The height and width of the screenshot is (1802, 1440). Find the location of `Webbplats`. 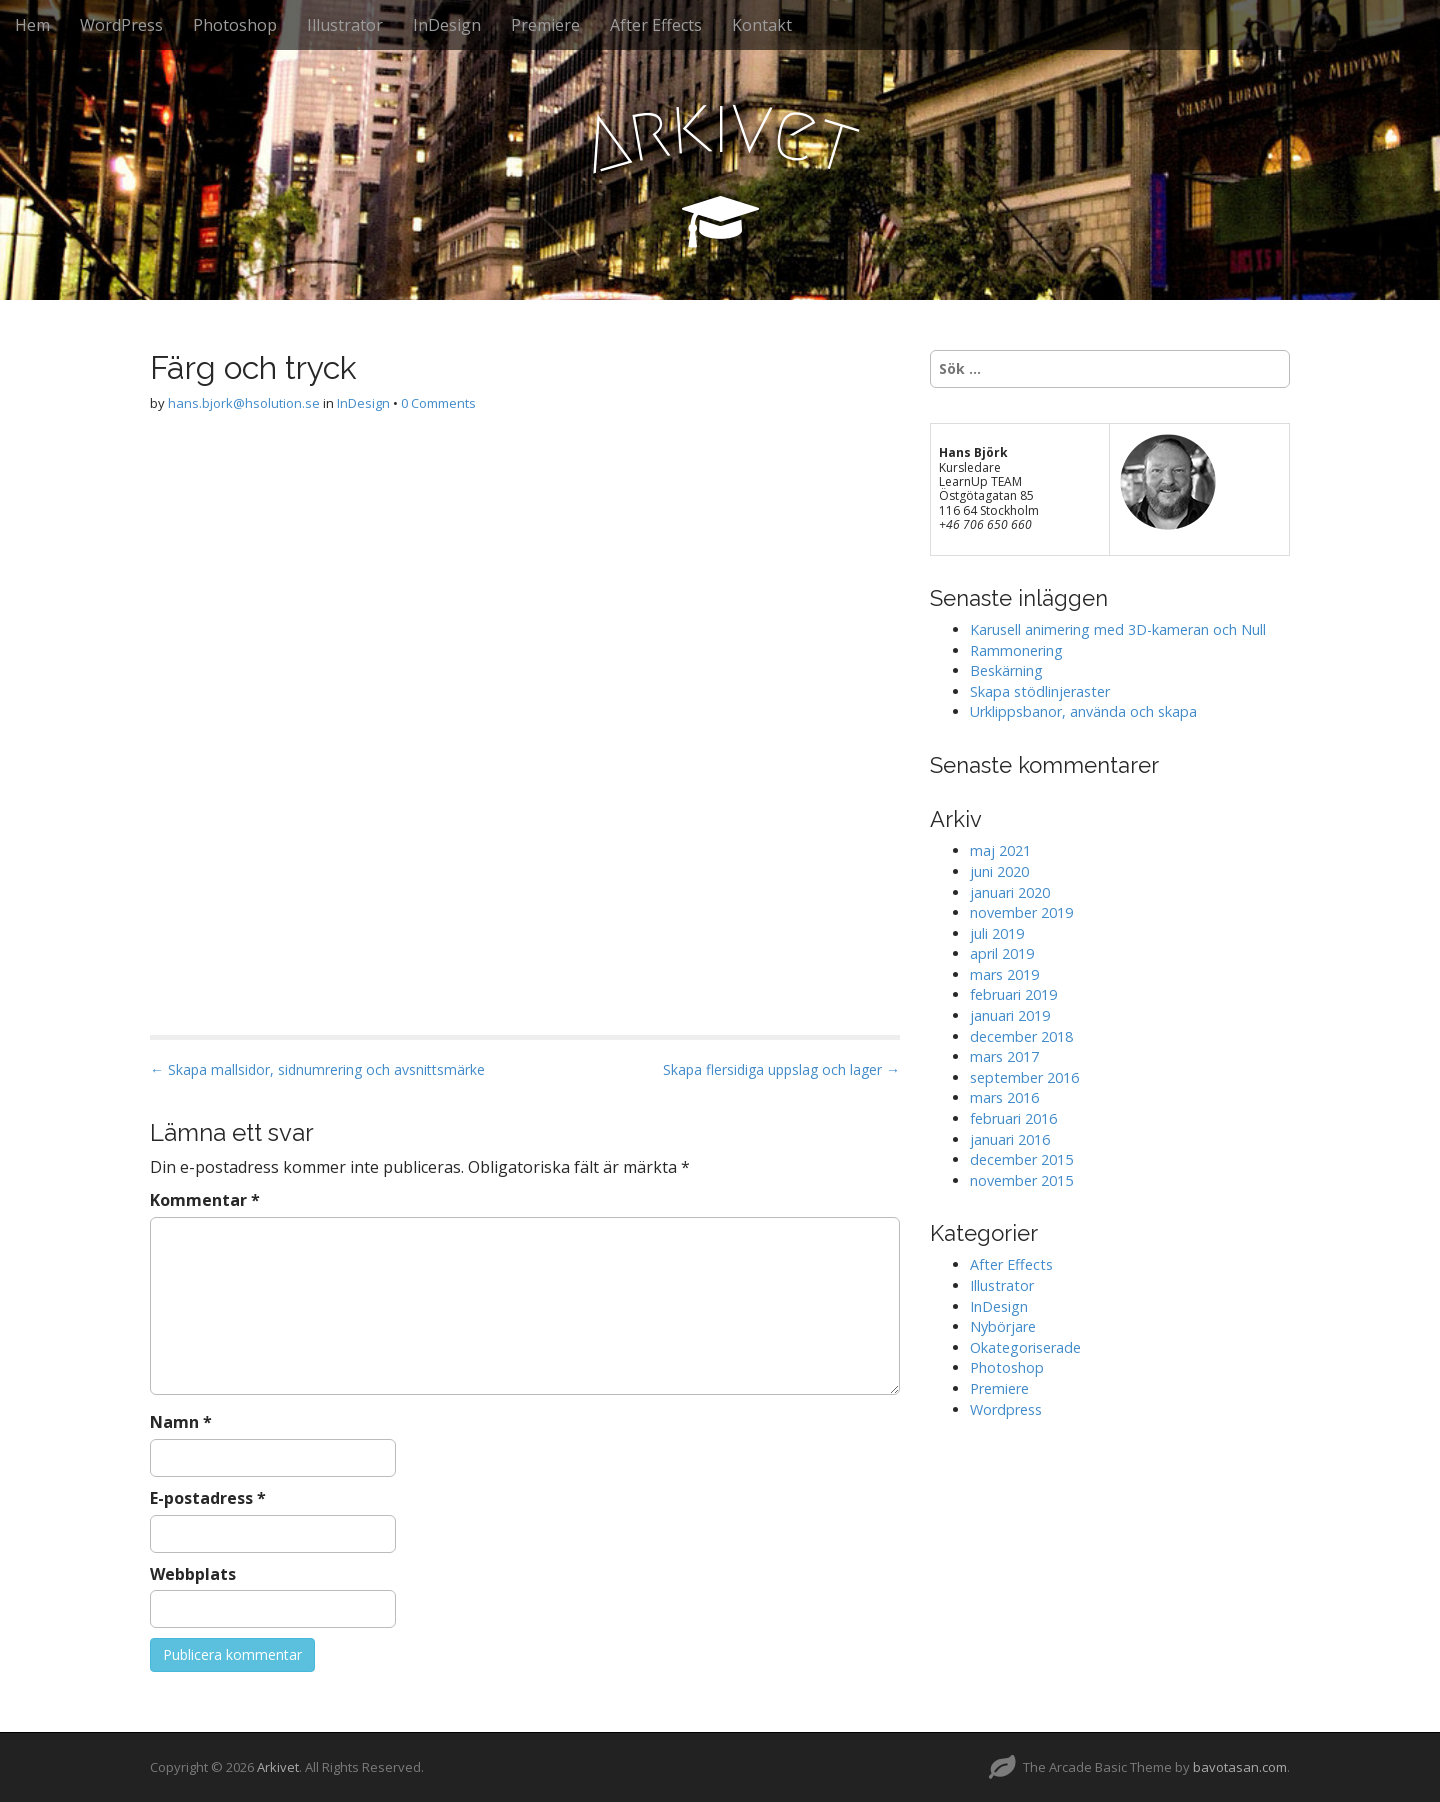

Webbplats is located at coordinates (193, 1574).